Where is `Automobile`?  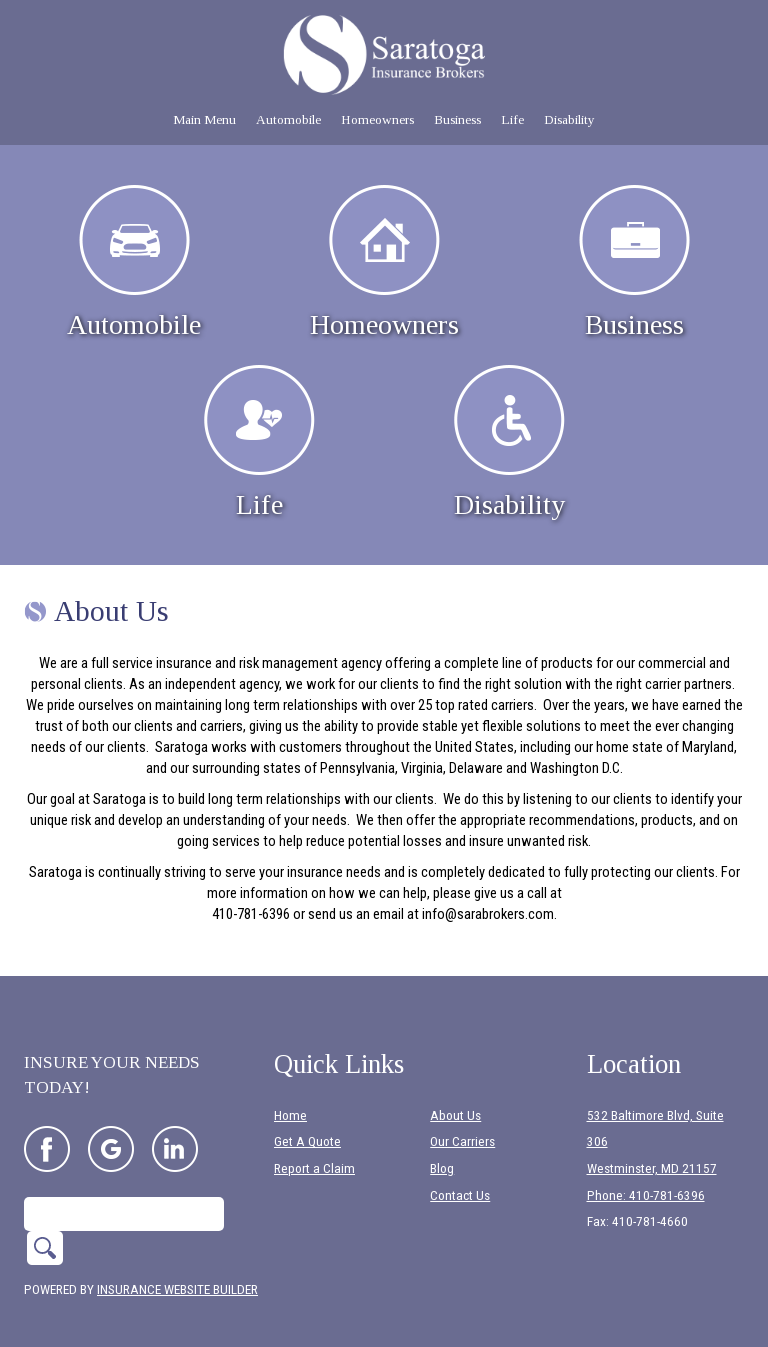
Automobile is located at coordinates (134, 262).